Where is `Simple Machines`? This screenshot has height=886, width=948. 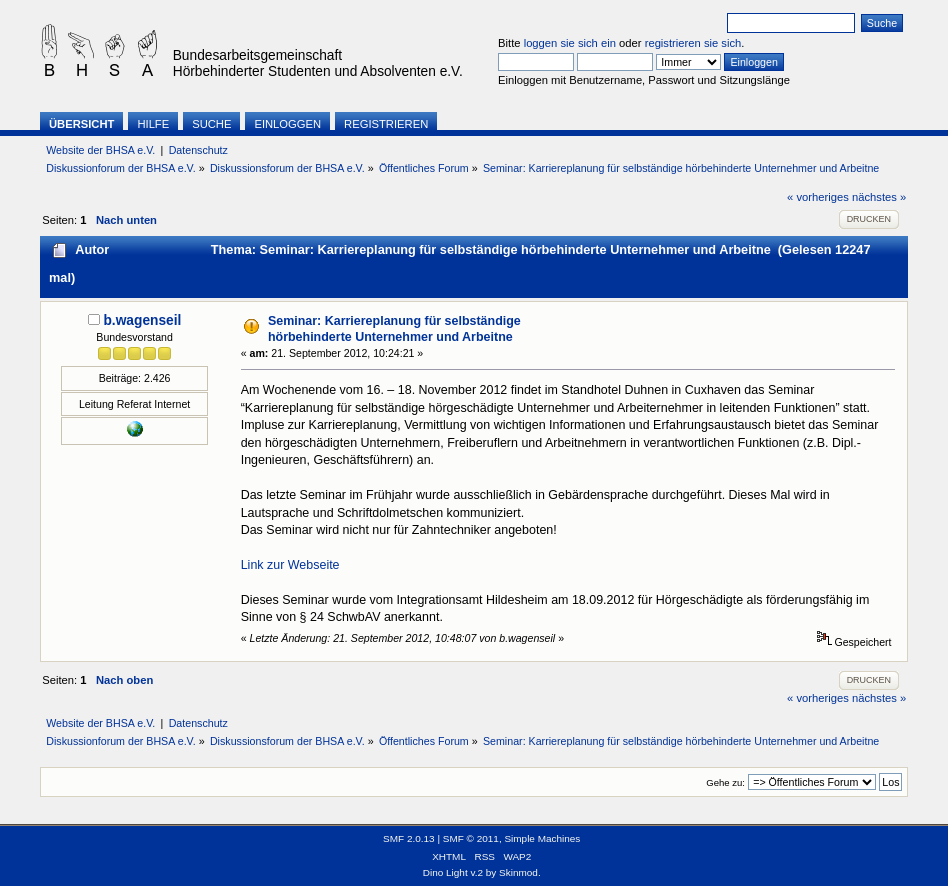
Simple Machines is located at coordinates (542, 838).